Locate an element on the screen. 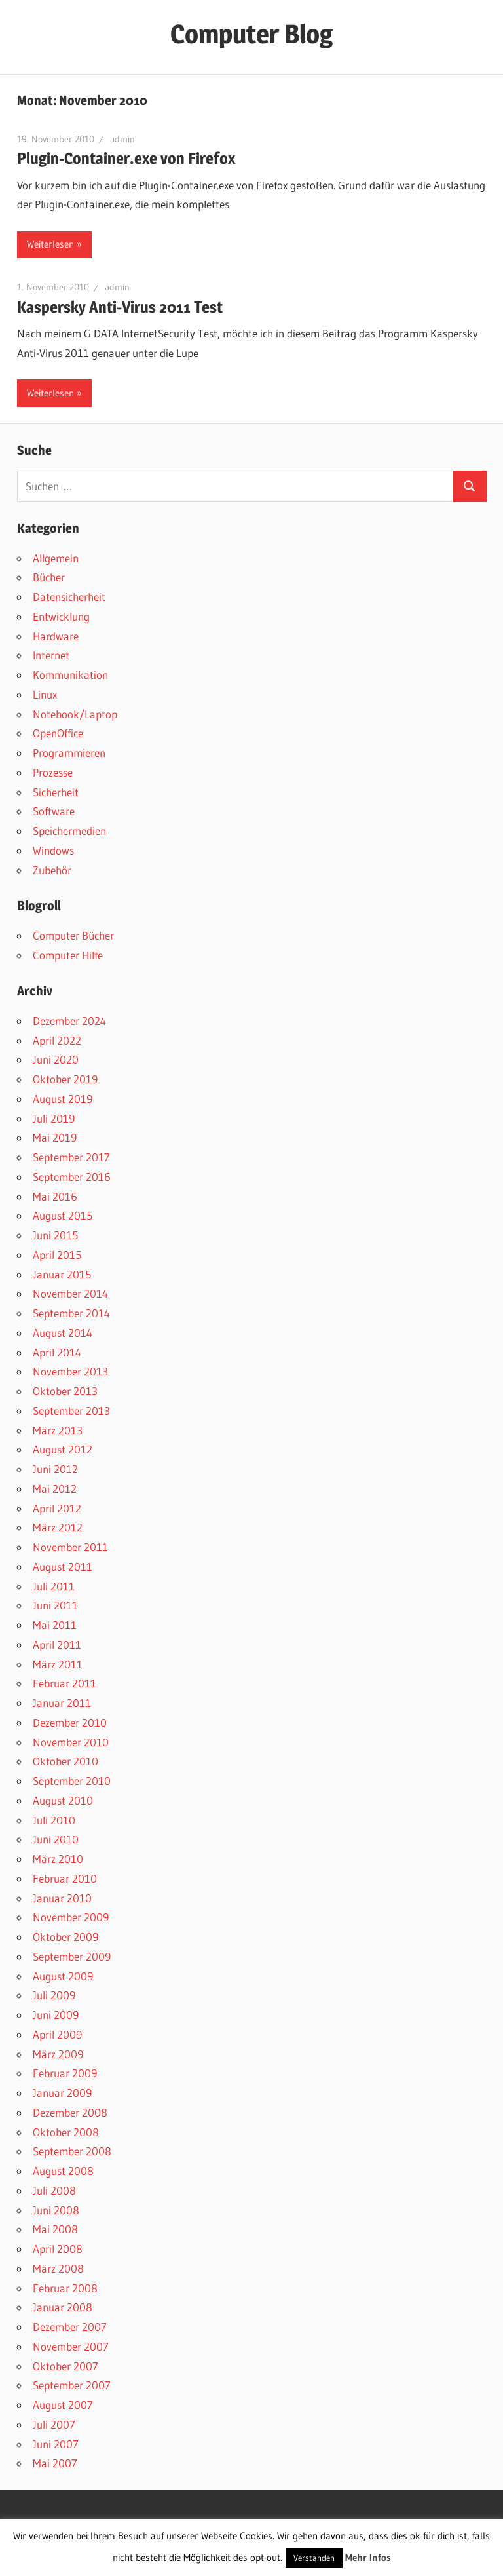 This screenshot has height=2576, width=503. August 2014 is located at coordinates (62, 1332).